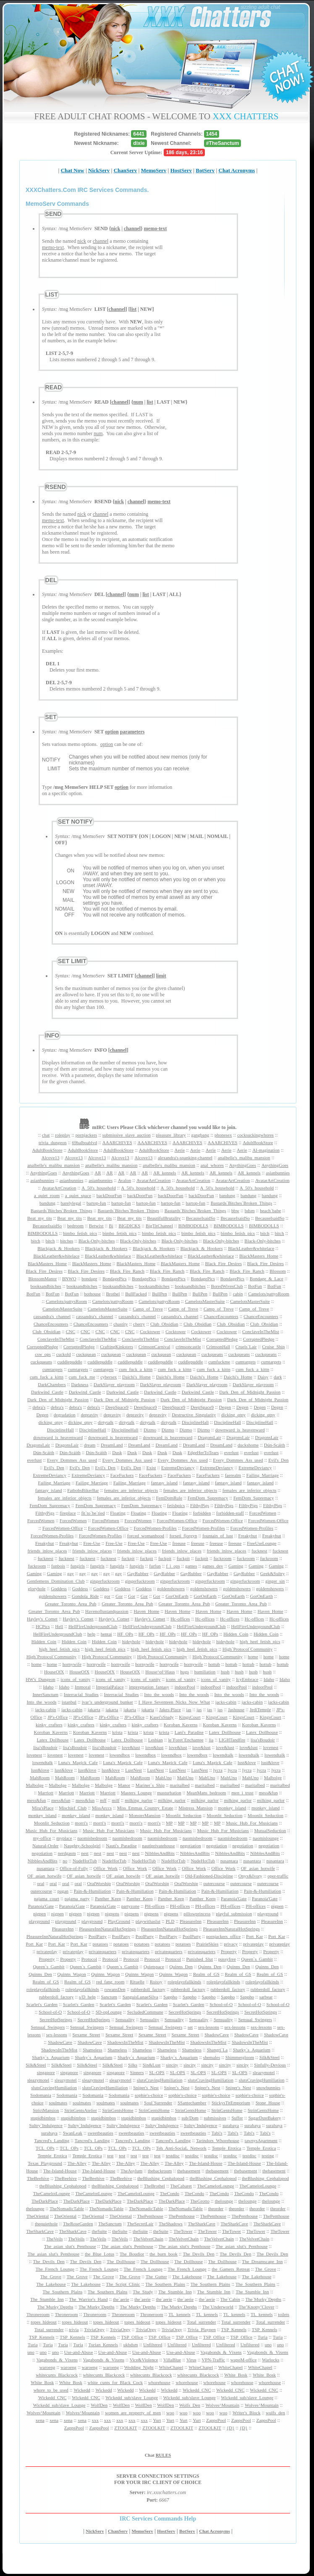 The image size is (314, 2576). What do you see at coordinates (107, 1928) in the screenshot?
I see `PleasureInnNaturalHotSprings` at bounding box center [107, 1928].